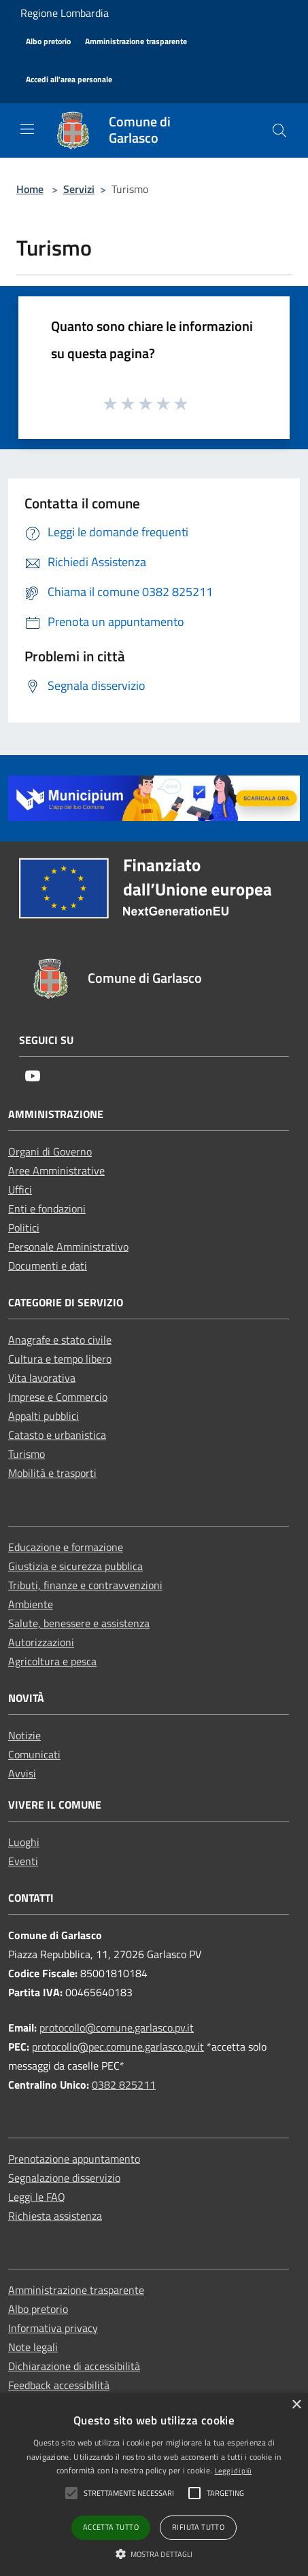 This screenshot has height=2576, width=308. Describe the element at coordinates (60, 1339) in the screenshot. I see `Anagrafe e stato civile` at that location.